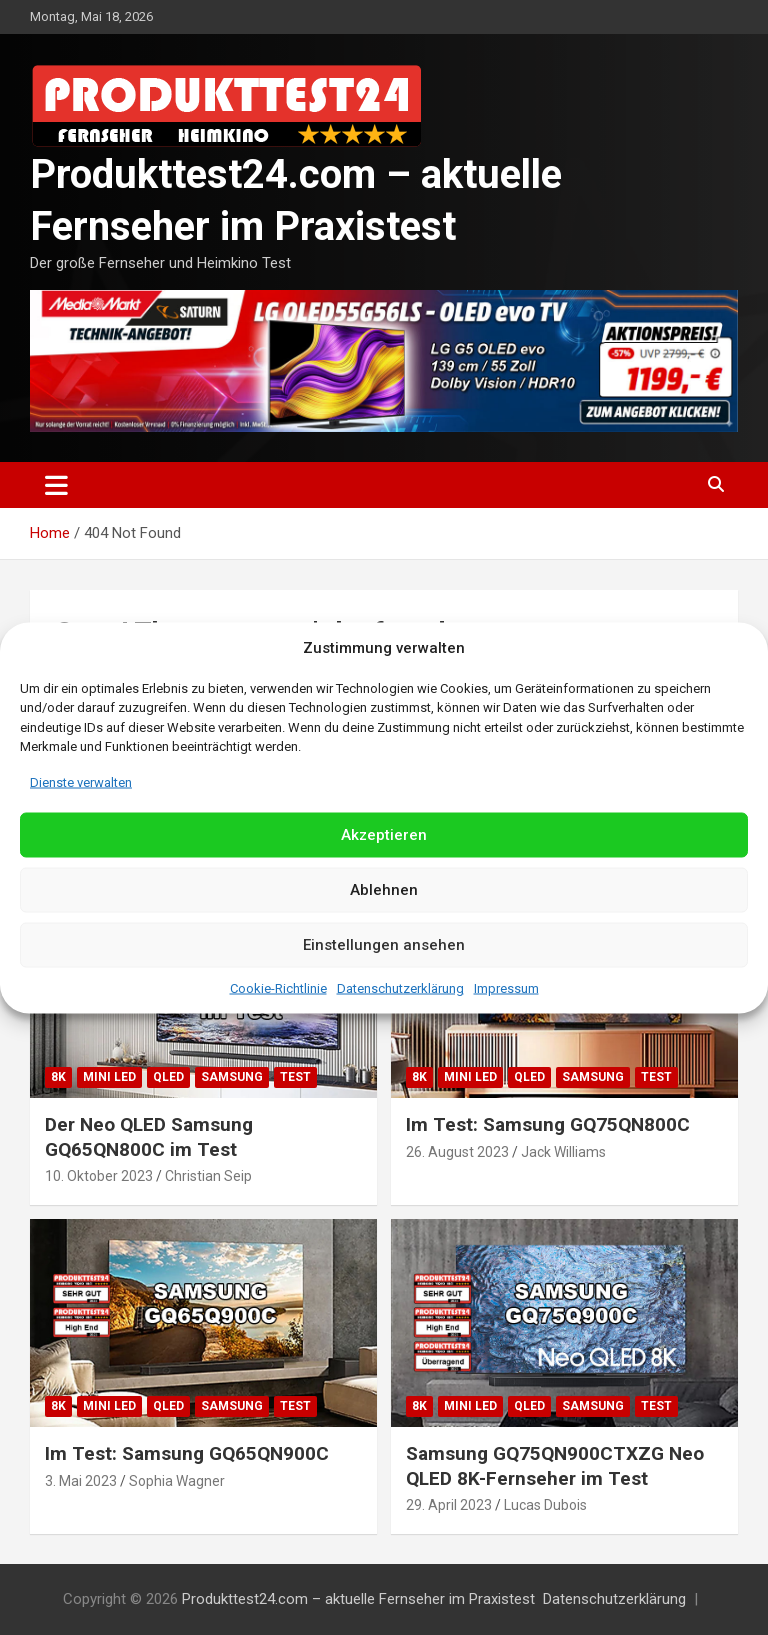 Image resolution: width=768 pixels, height=1635 pixels. I want to click on Im Test: Samsung GQ65QN900C, so click(187, 1453).